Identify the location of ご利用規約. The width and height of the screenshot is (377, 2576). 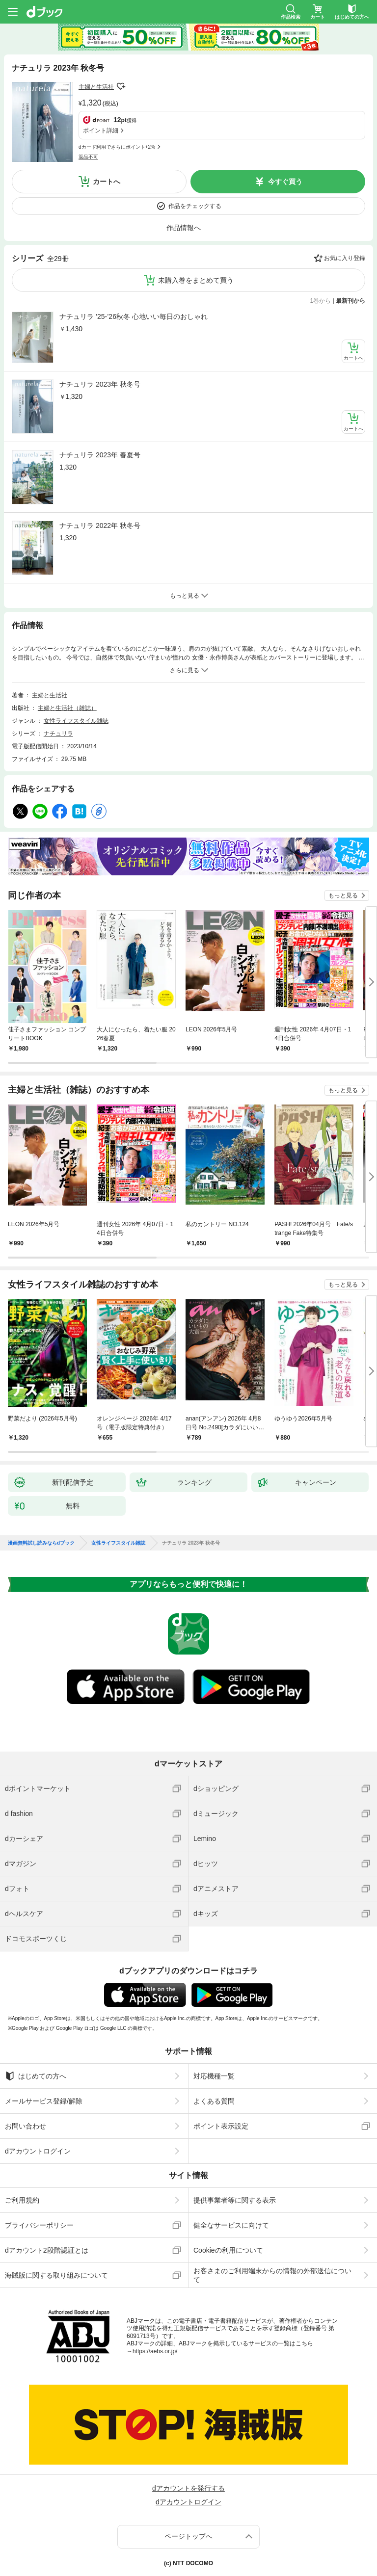
(22, 2159).